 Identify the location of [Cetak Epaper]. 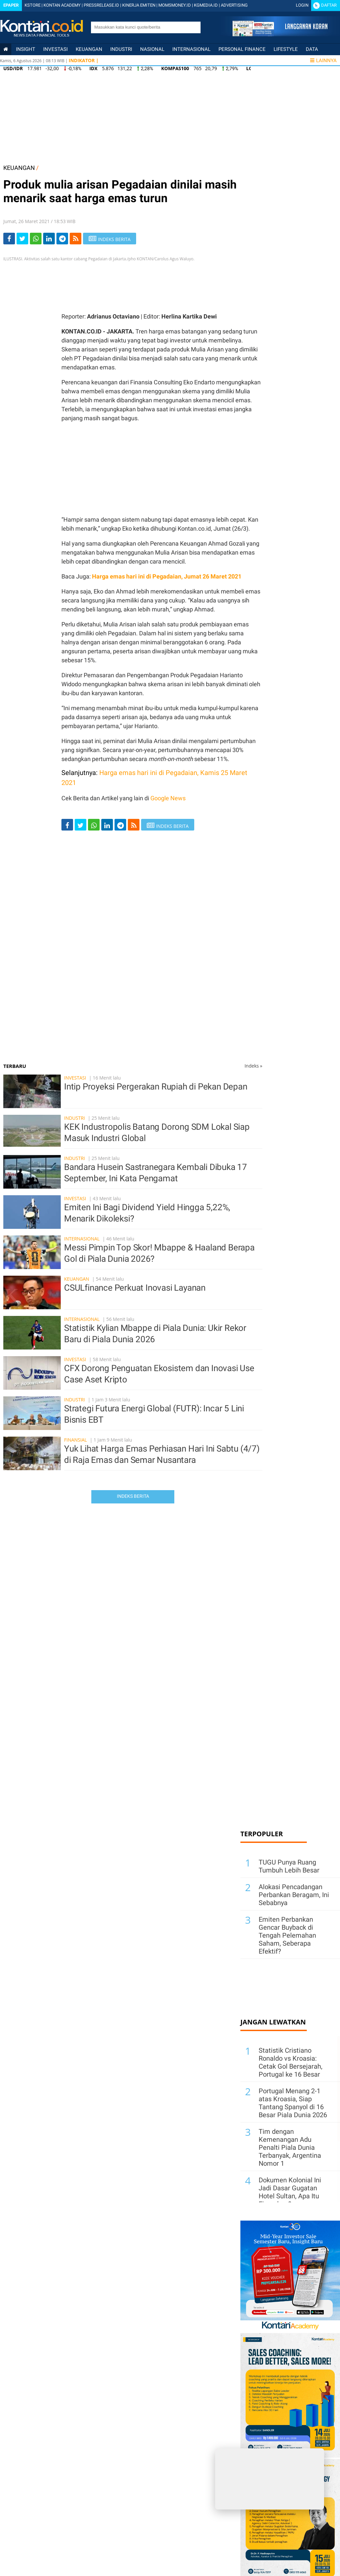
(279, 34).